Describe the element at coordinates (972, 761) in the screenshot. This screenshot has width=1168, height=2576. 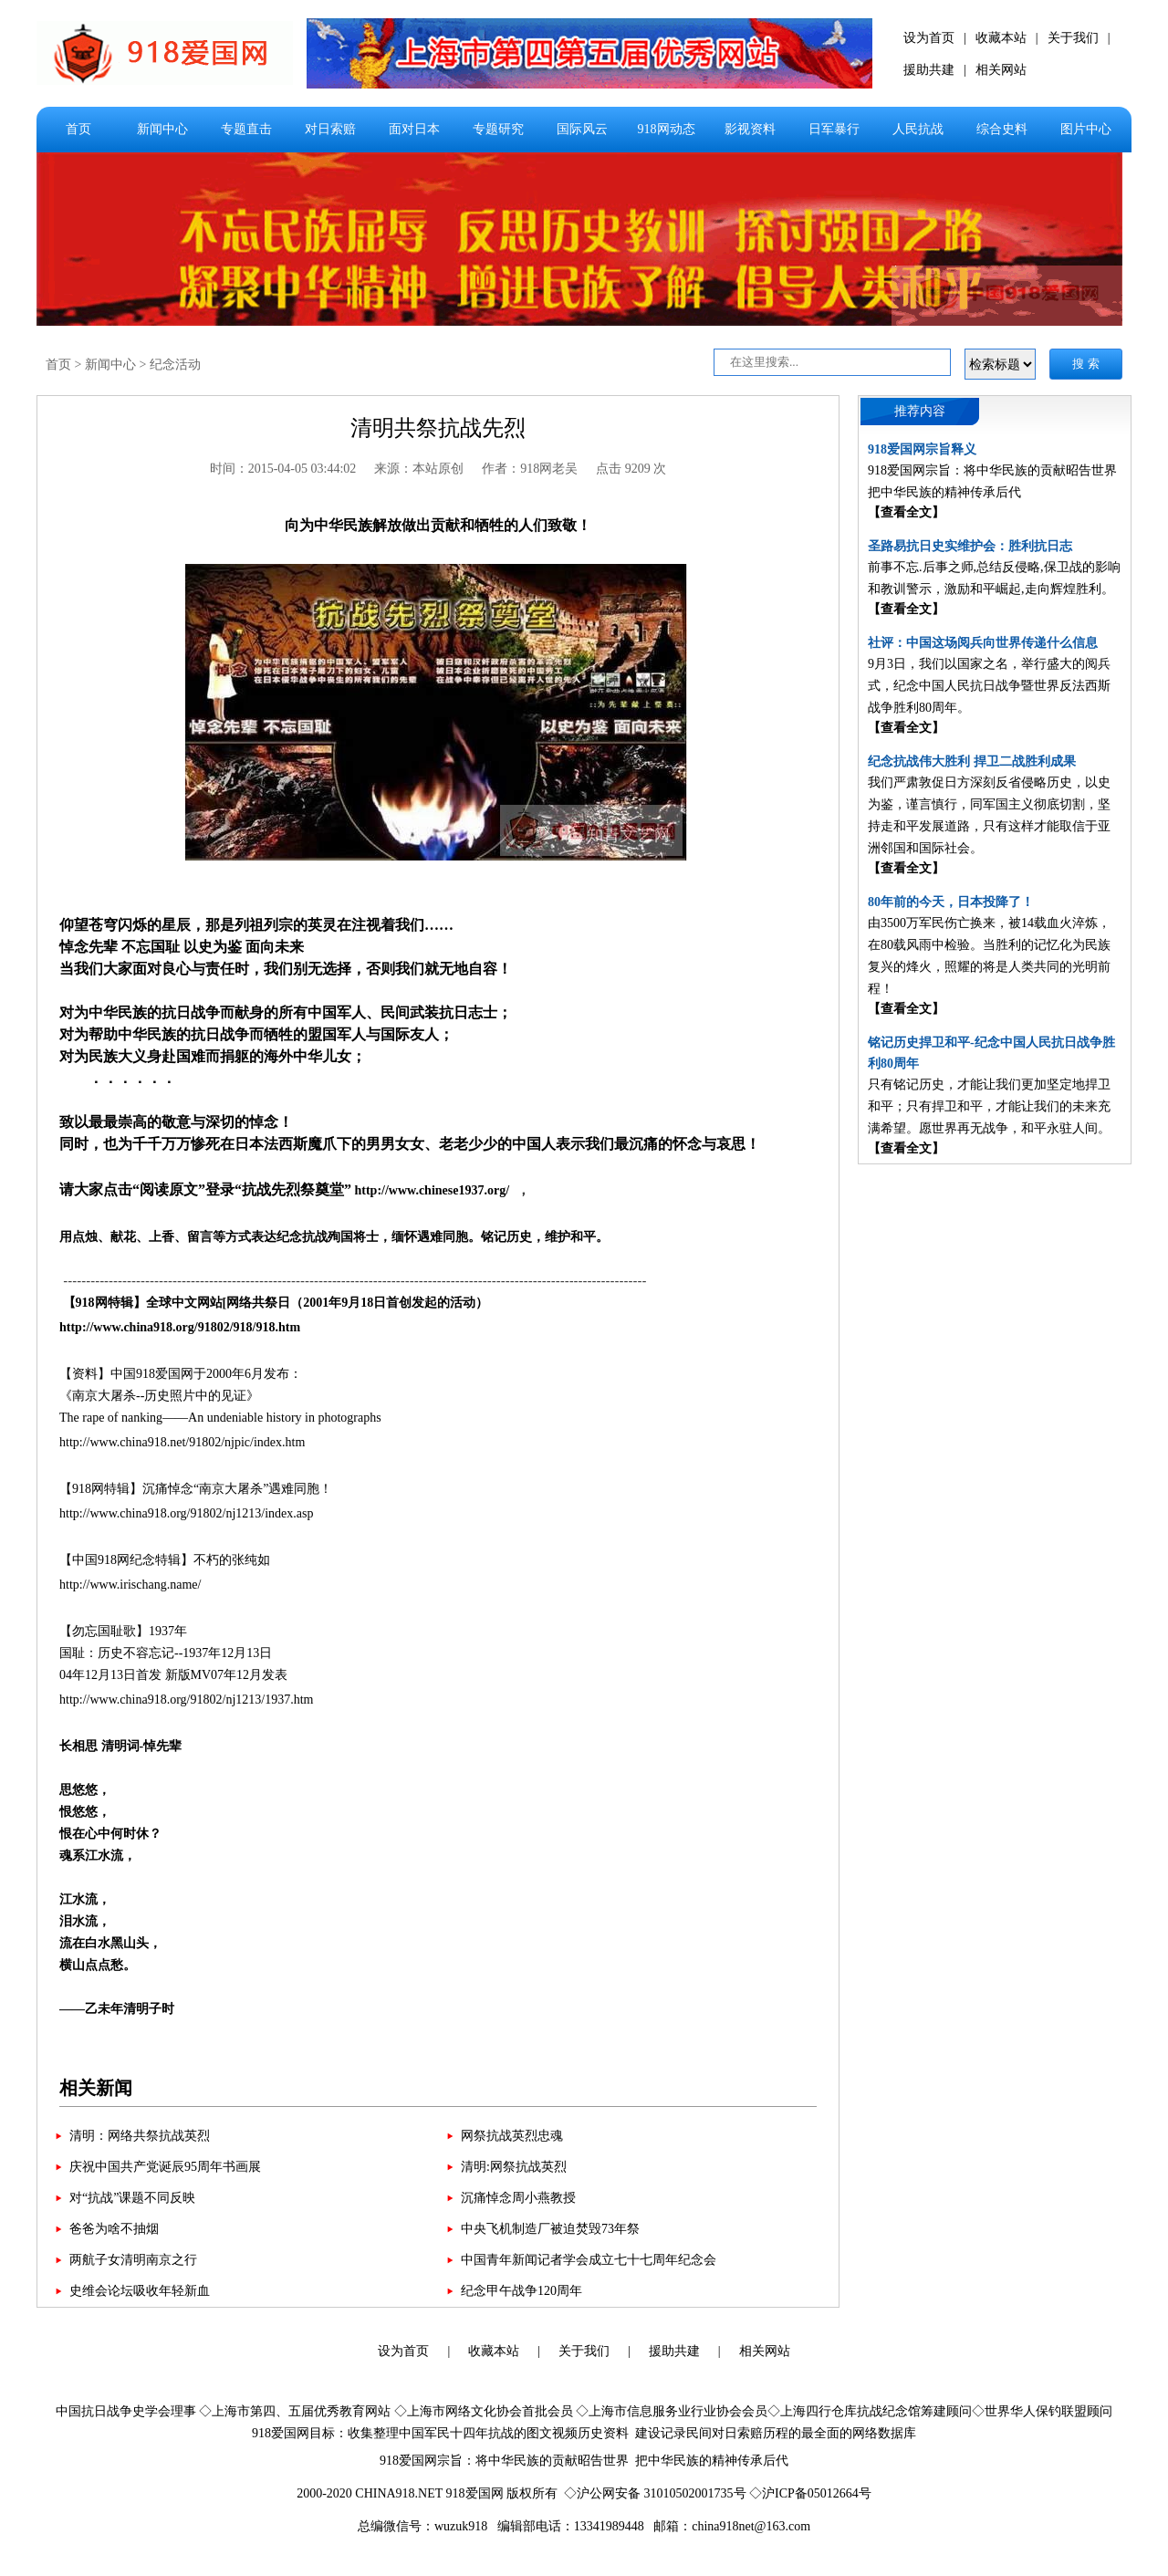
I see `纪念抗战伟大胜利 捍卫二战胜利成果` at that location.